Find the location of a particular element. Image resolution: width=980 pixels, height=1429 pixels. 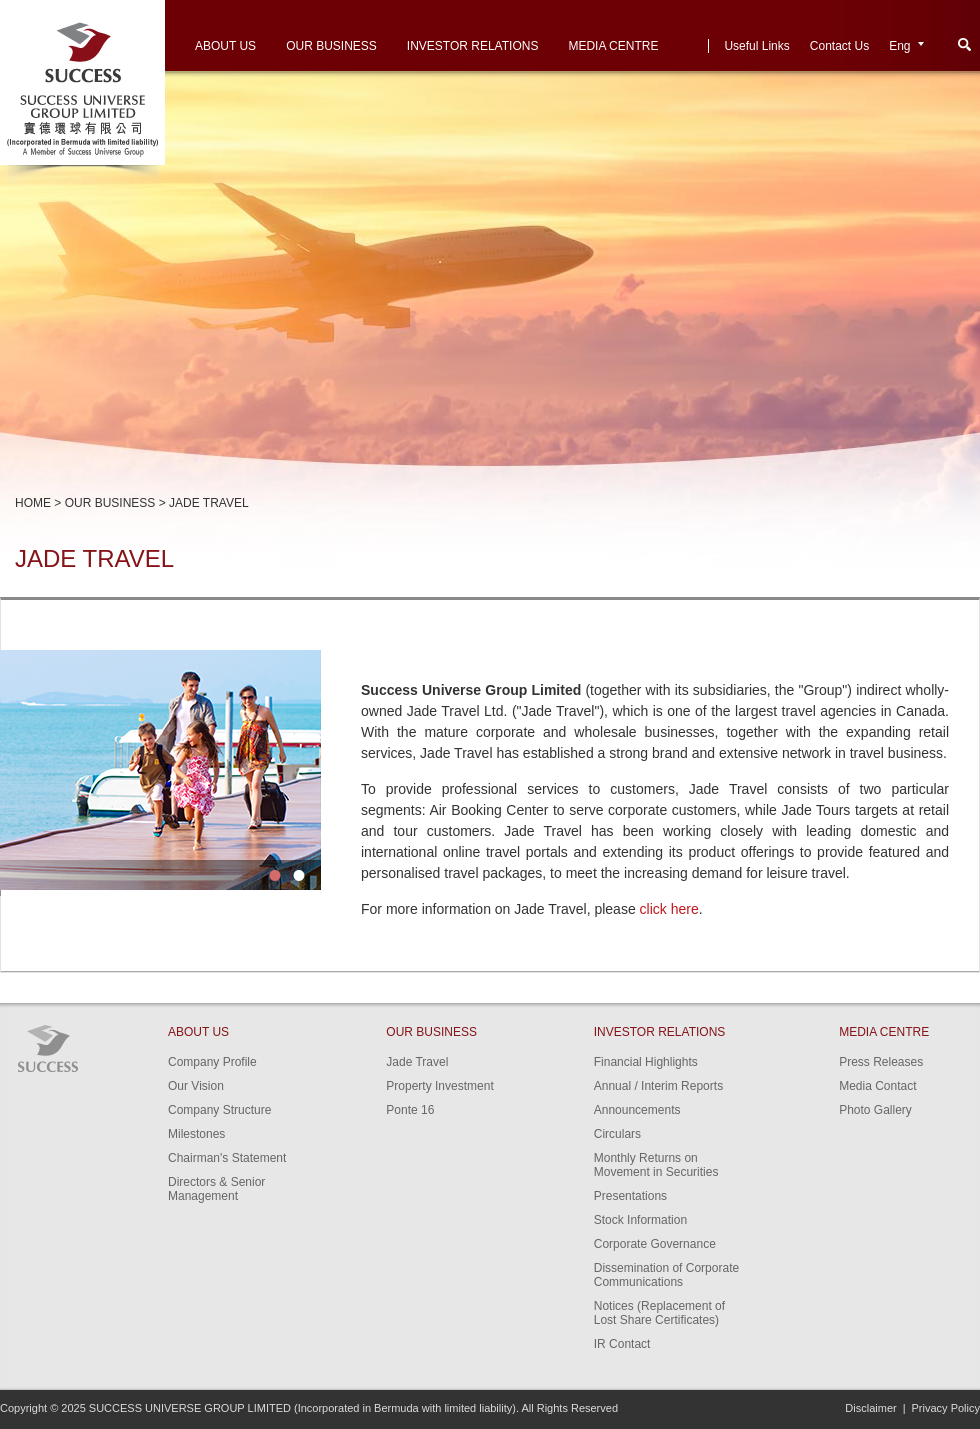

Press Releases is located at coordinates (881, 1062).